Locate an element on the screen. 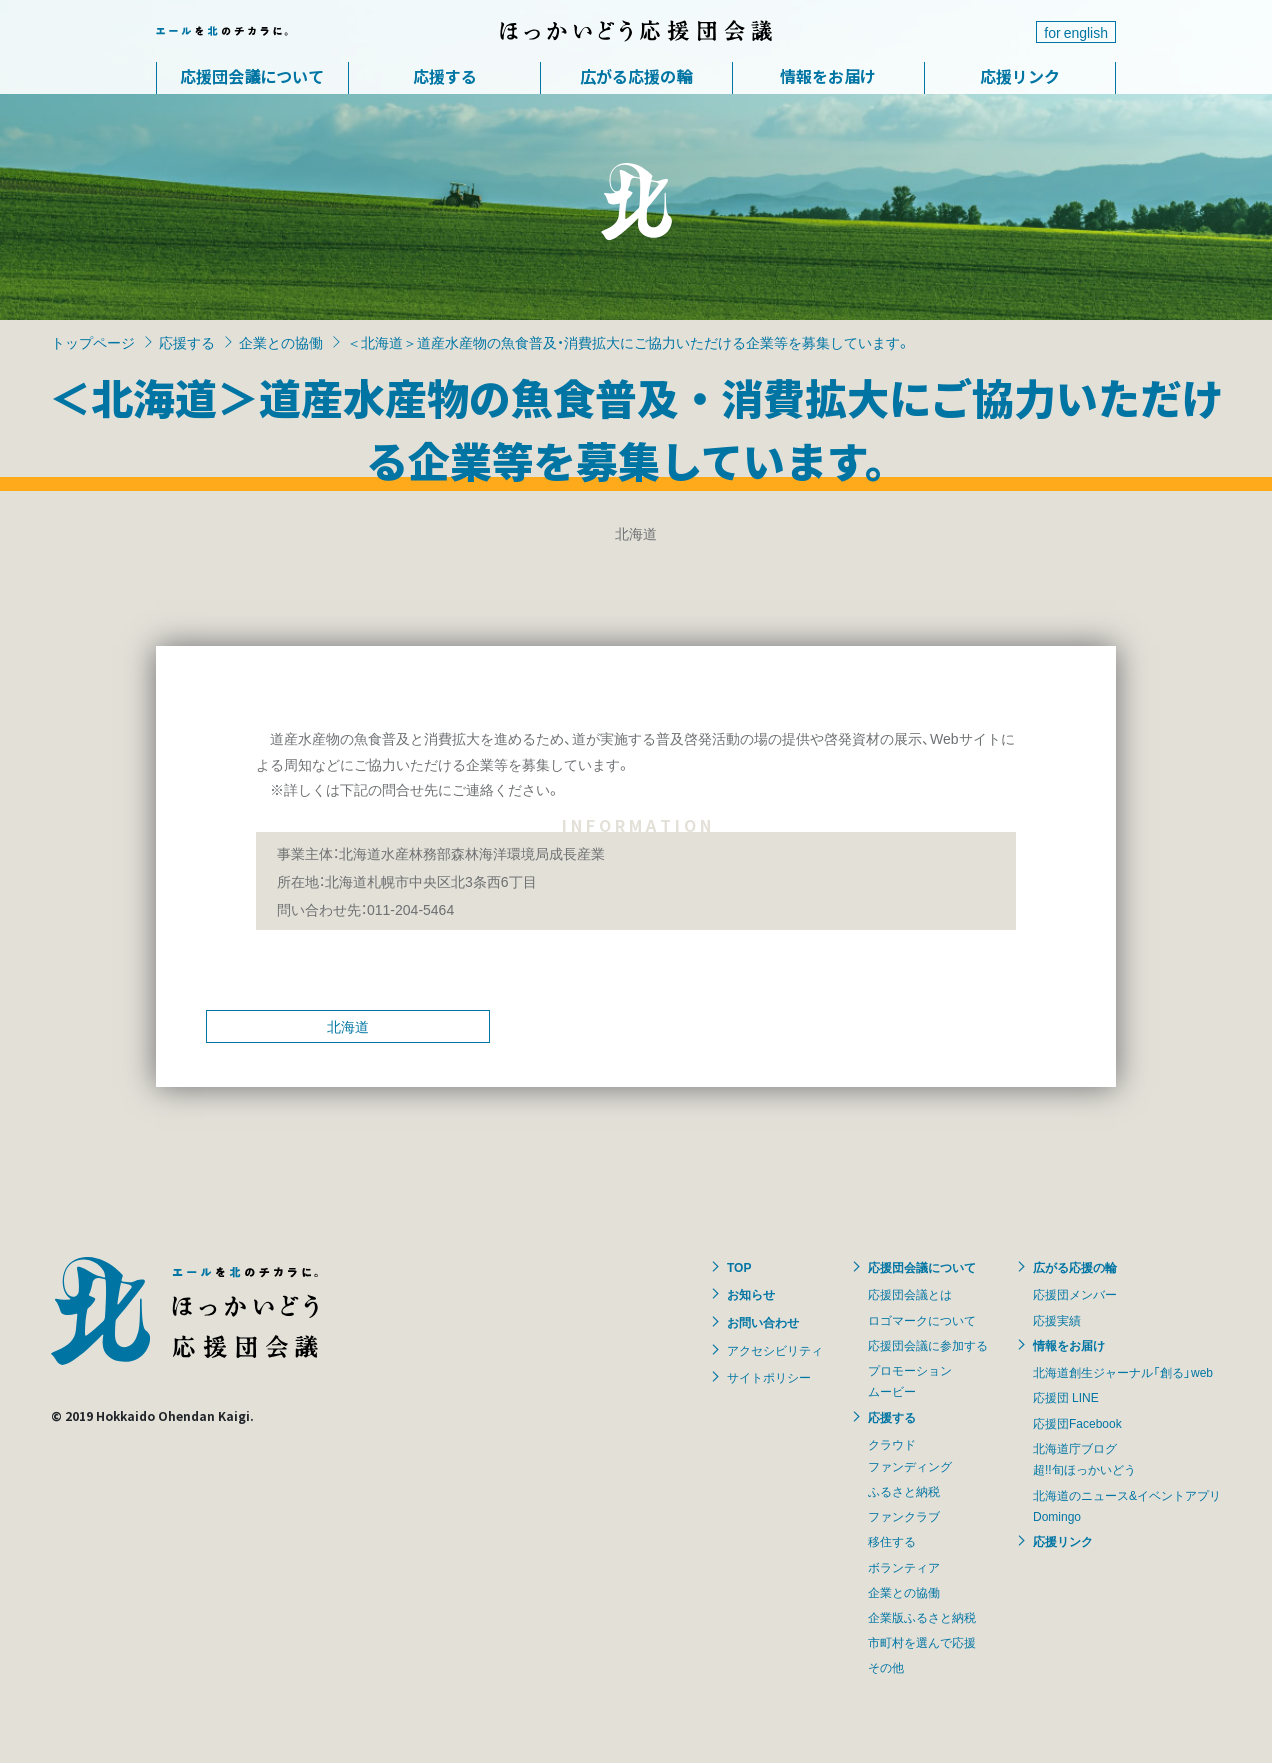 The image size is (1272, 1763). お知らせ is located at coordinates (751, 1294).